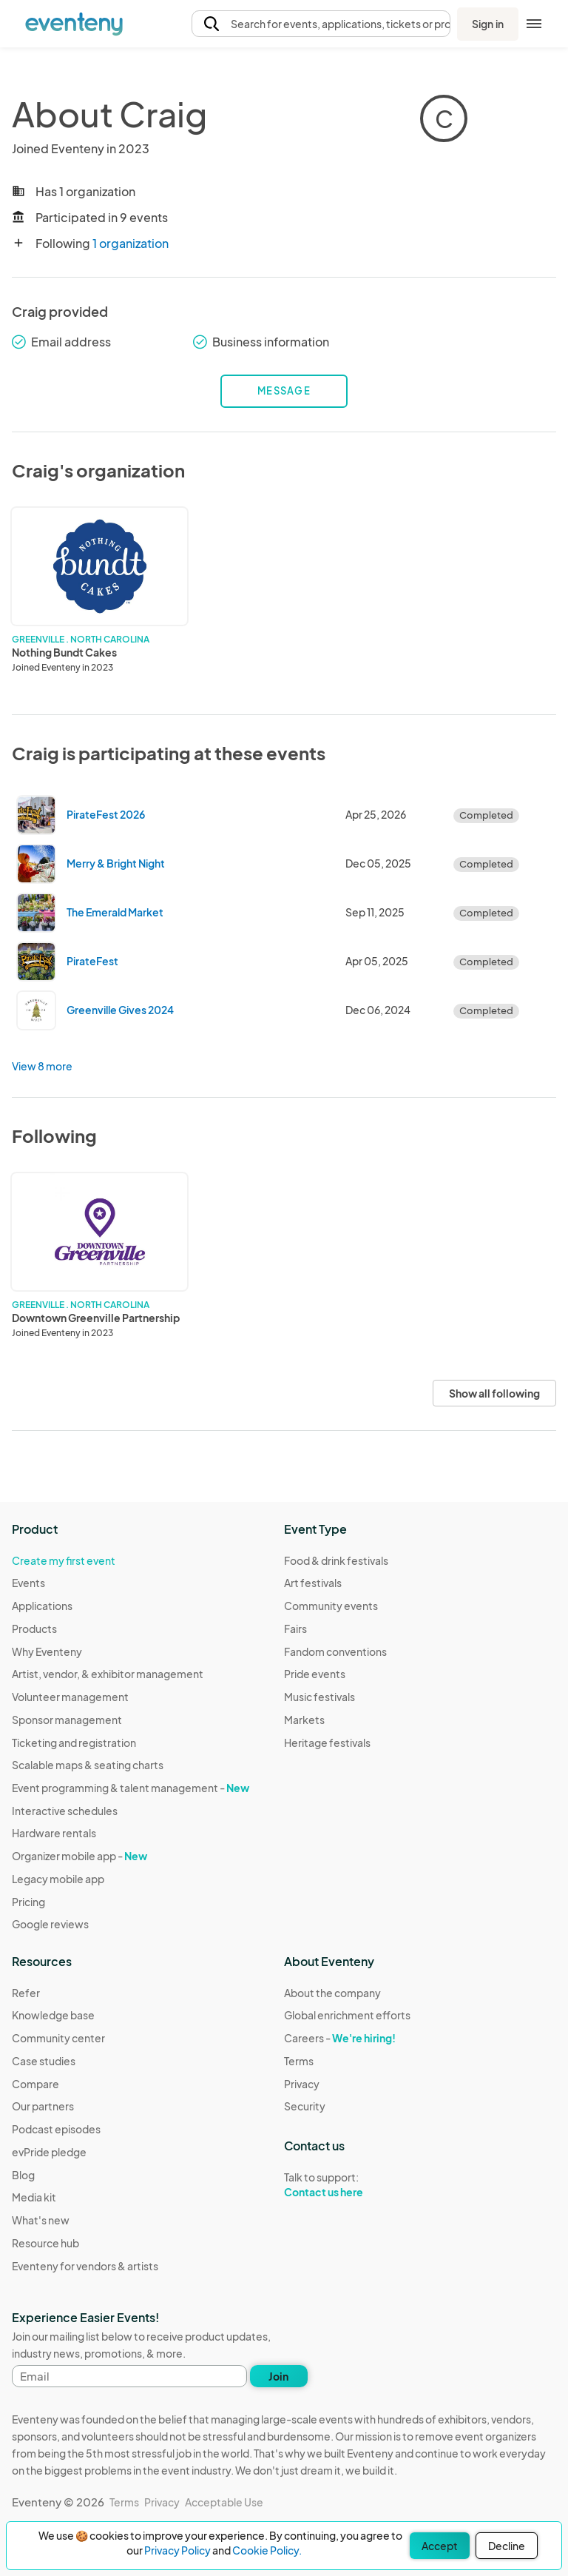 The height and width of the screenshot is (2576, 568). I want to click on Case studies, so click(43, 2060).